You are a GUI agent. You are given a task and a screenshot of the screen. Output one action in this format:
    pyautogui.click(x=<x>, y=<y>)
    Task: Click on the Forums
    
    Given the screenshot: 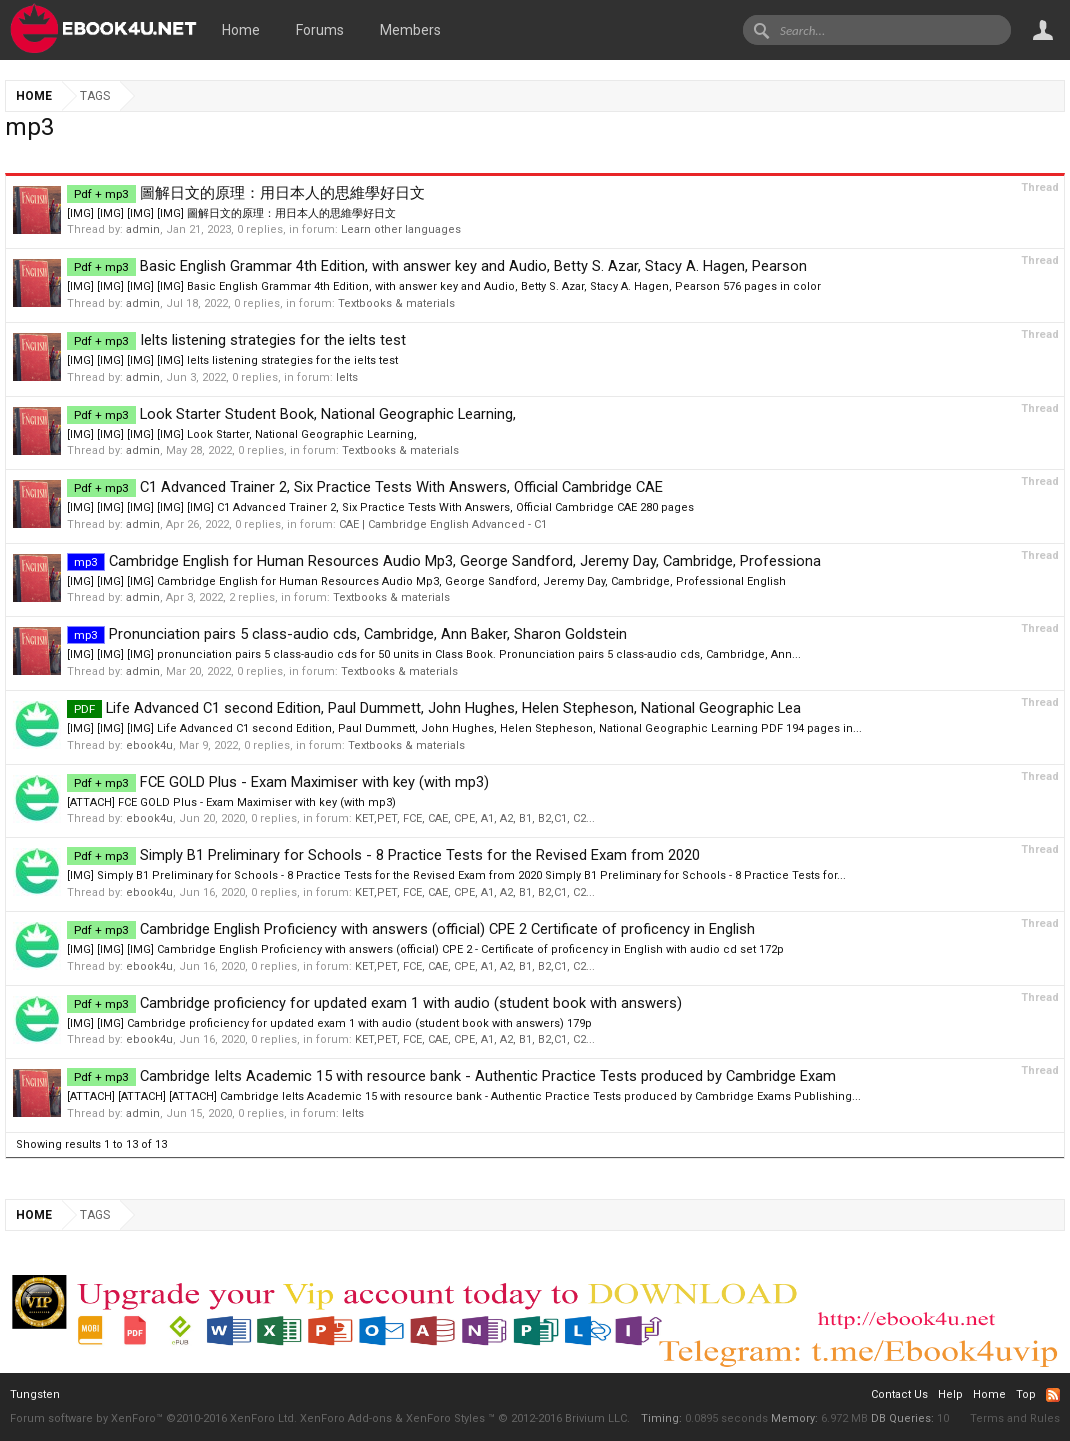 What is the action you would take?
    pyautogui.click(x=320, y=30)
    